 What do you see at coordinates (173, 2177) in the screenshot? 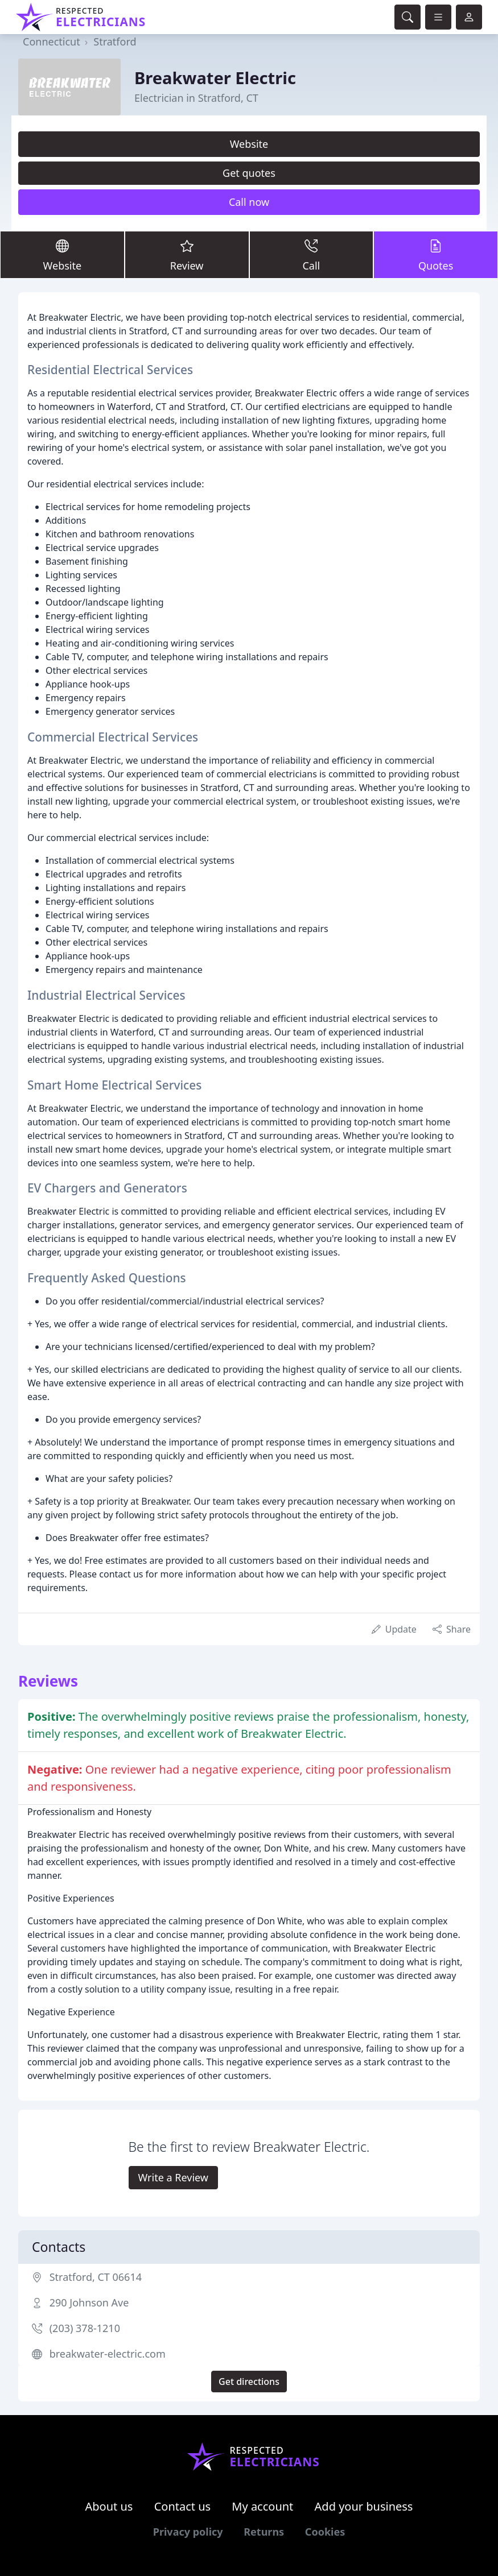
I see `Write a Review` at bounding box center [173, 2177].